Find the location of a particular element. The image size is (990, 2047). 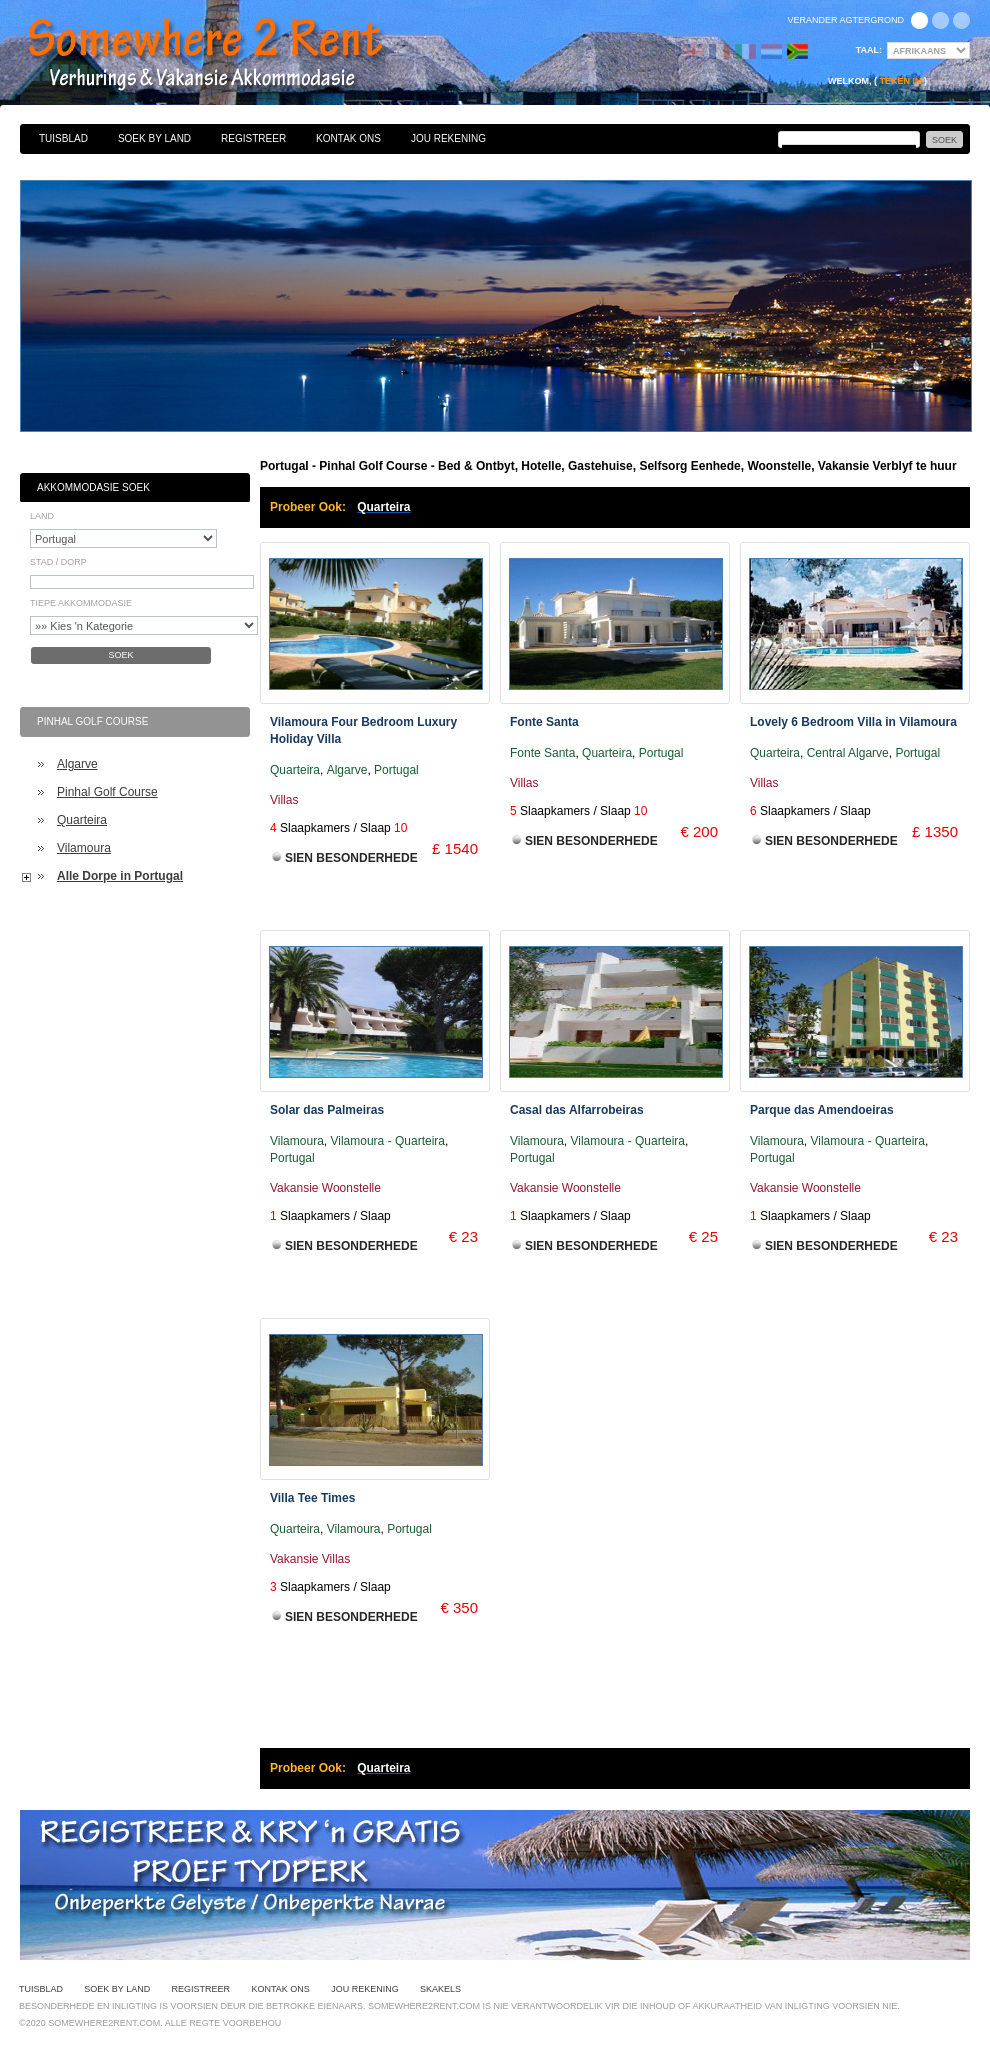

Sien Besonderhede is located at coordinates (351, 858).